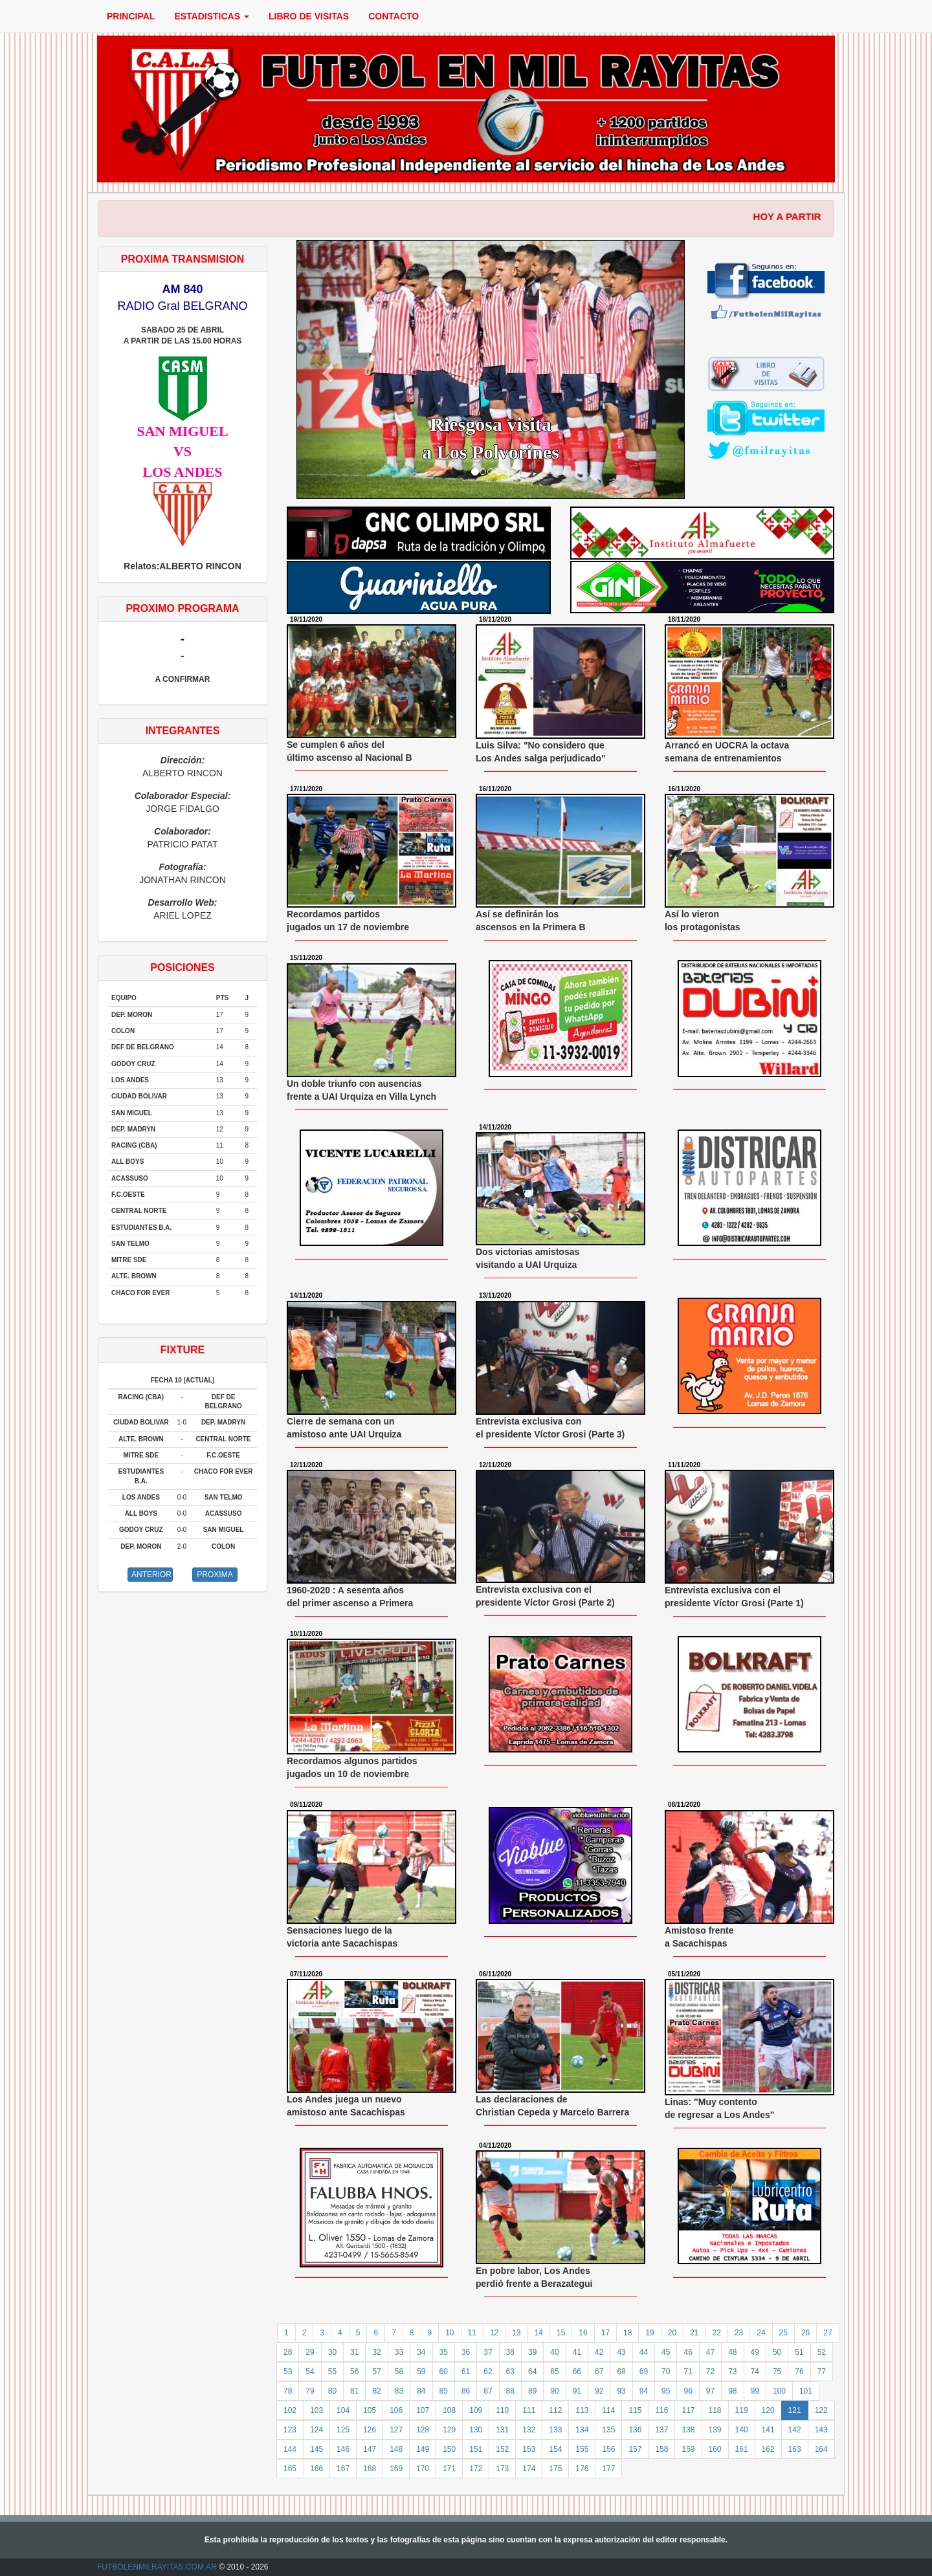 Image resolution: width=932 pixels, height=2576 pixels. Describe the element at coordinates (396, 2468) in the screenshot. I see `169` at that location.